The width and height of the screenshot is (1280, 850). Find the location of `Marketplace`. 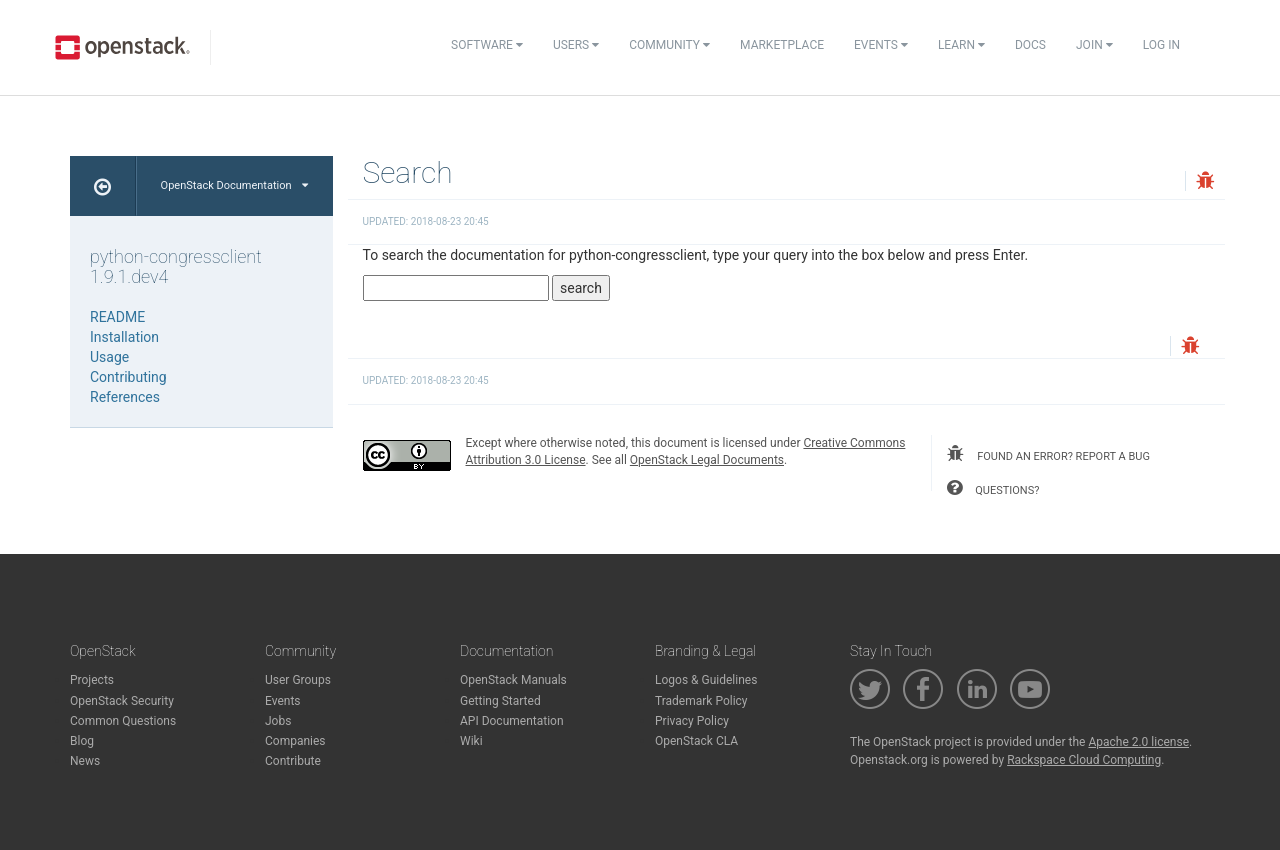

Marketplace is located at coordinates (782, 45).